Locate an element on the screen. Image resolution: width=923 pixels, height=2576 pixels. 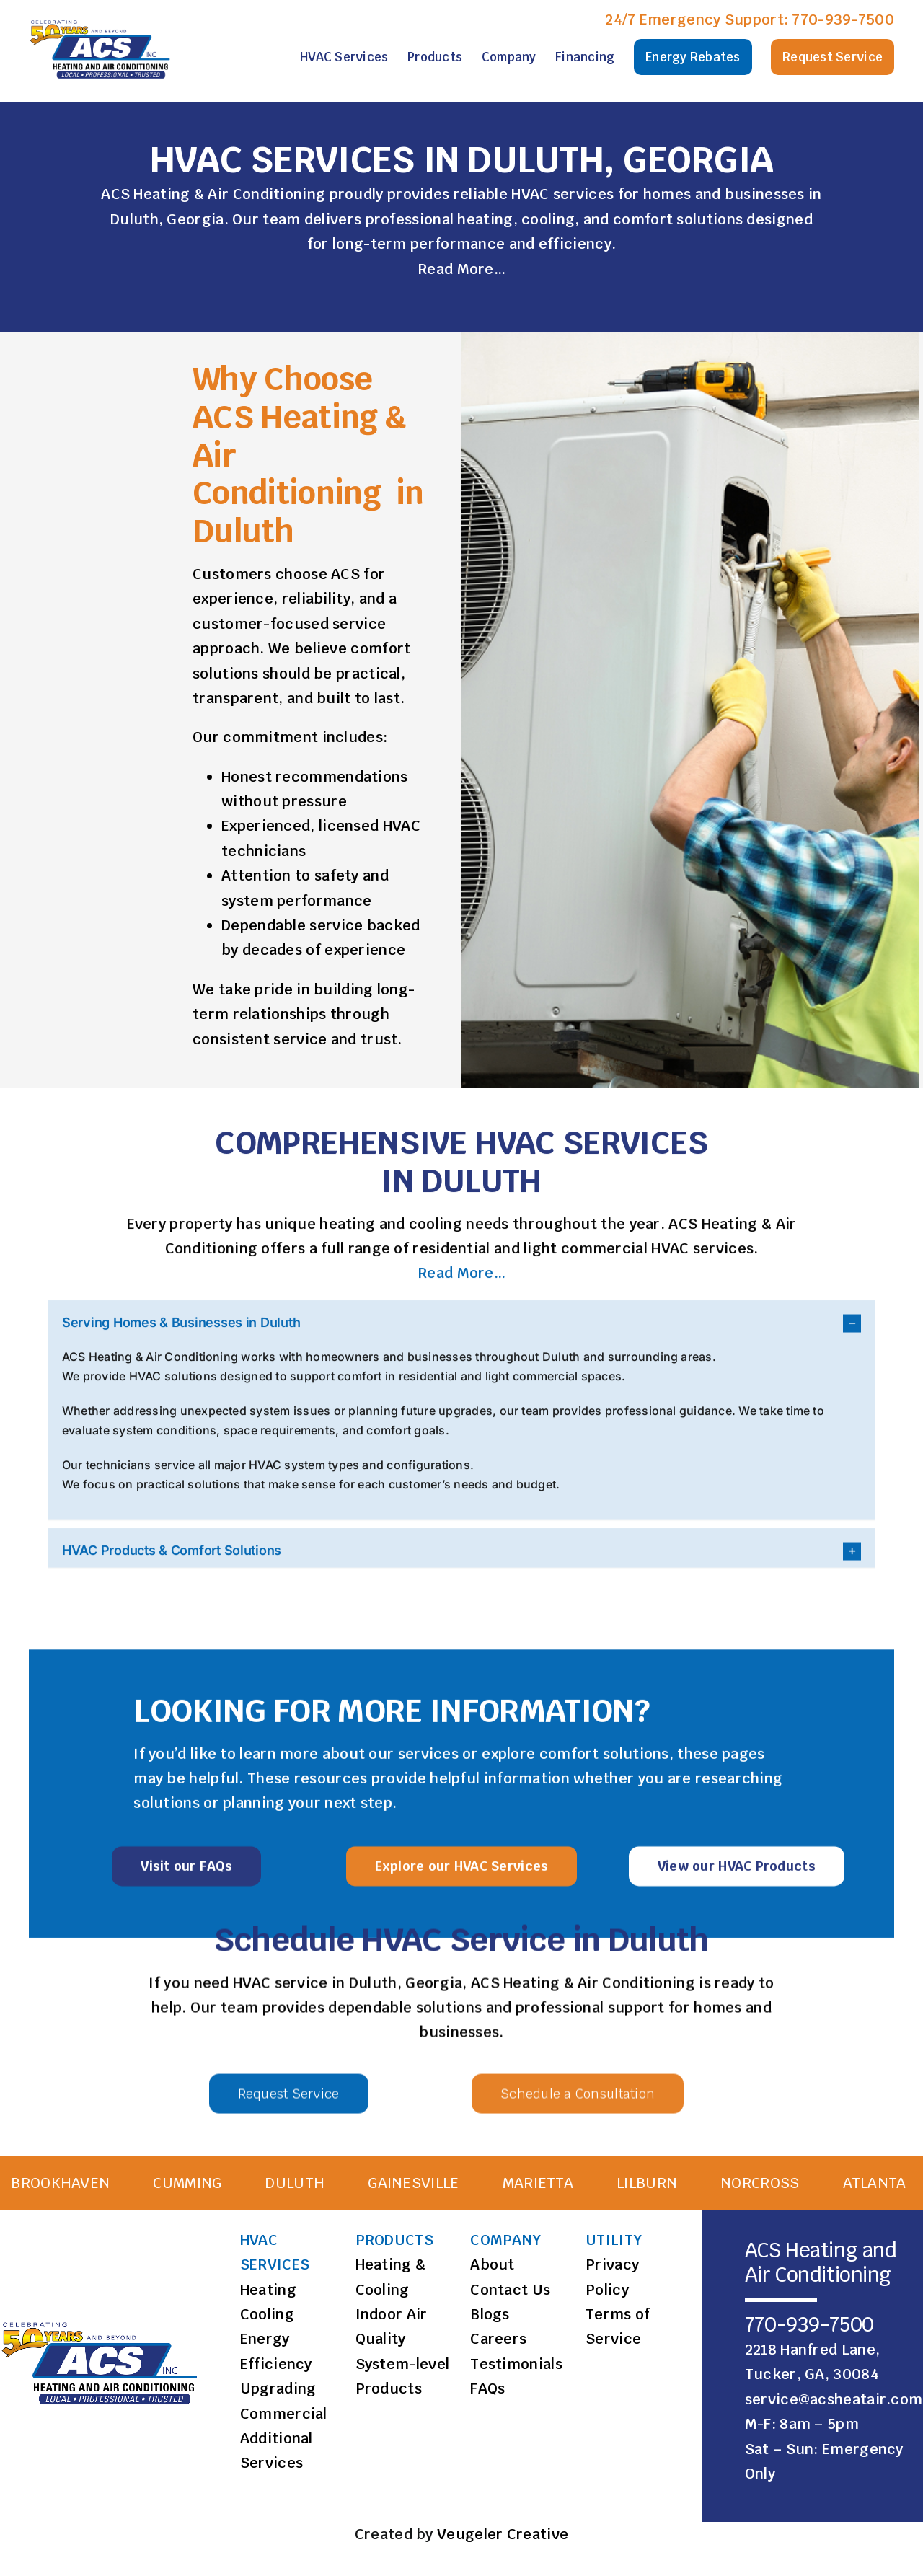
Heating is located at coordinates (268, 2289).